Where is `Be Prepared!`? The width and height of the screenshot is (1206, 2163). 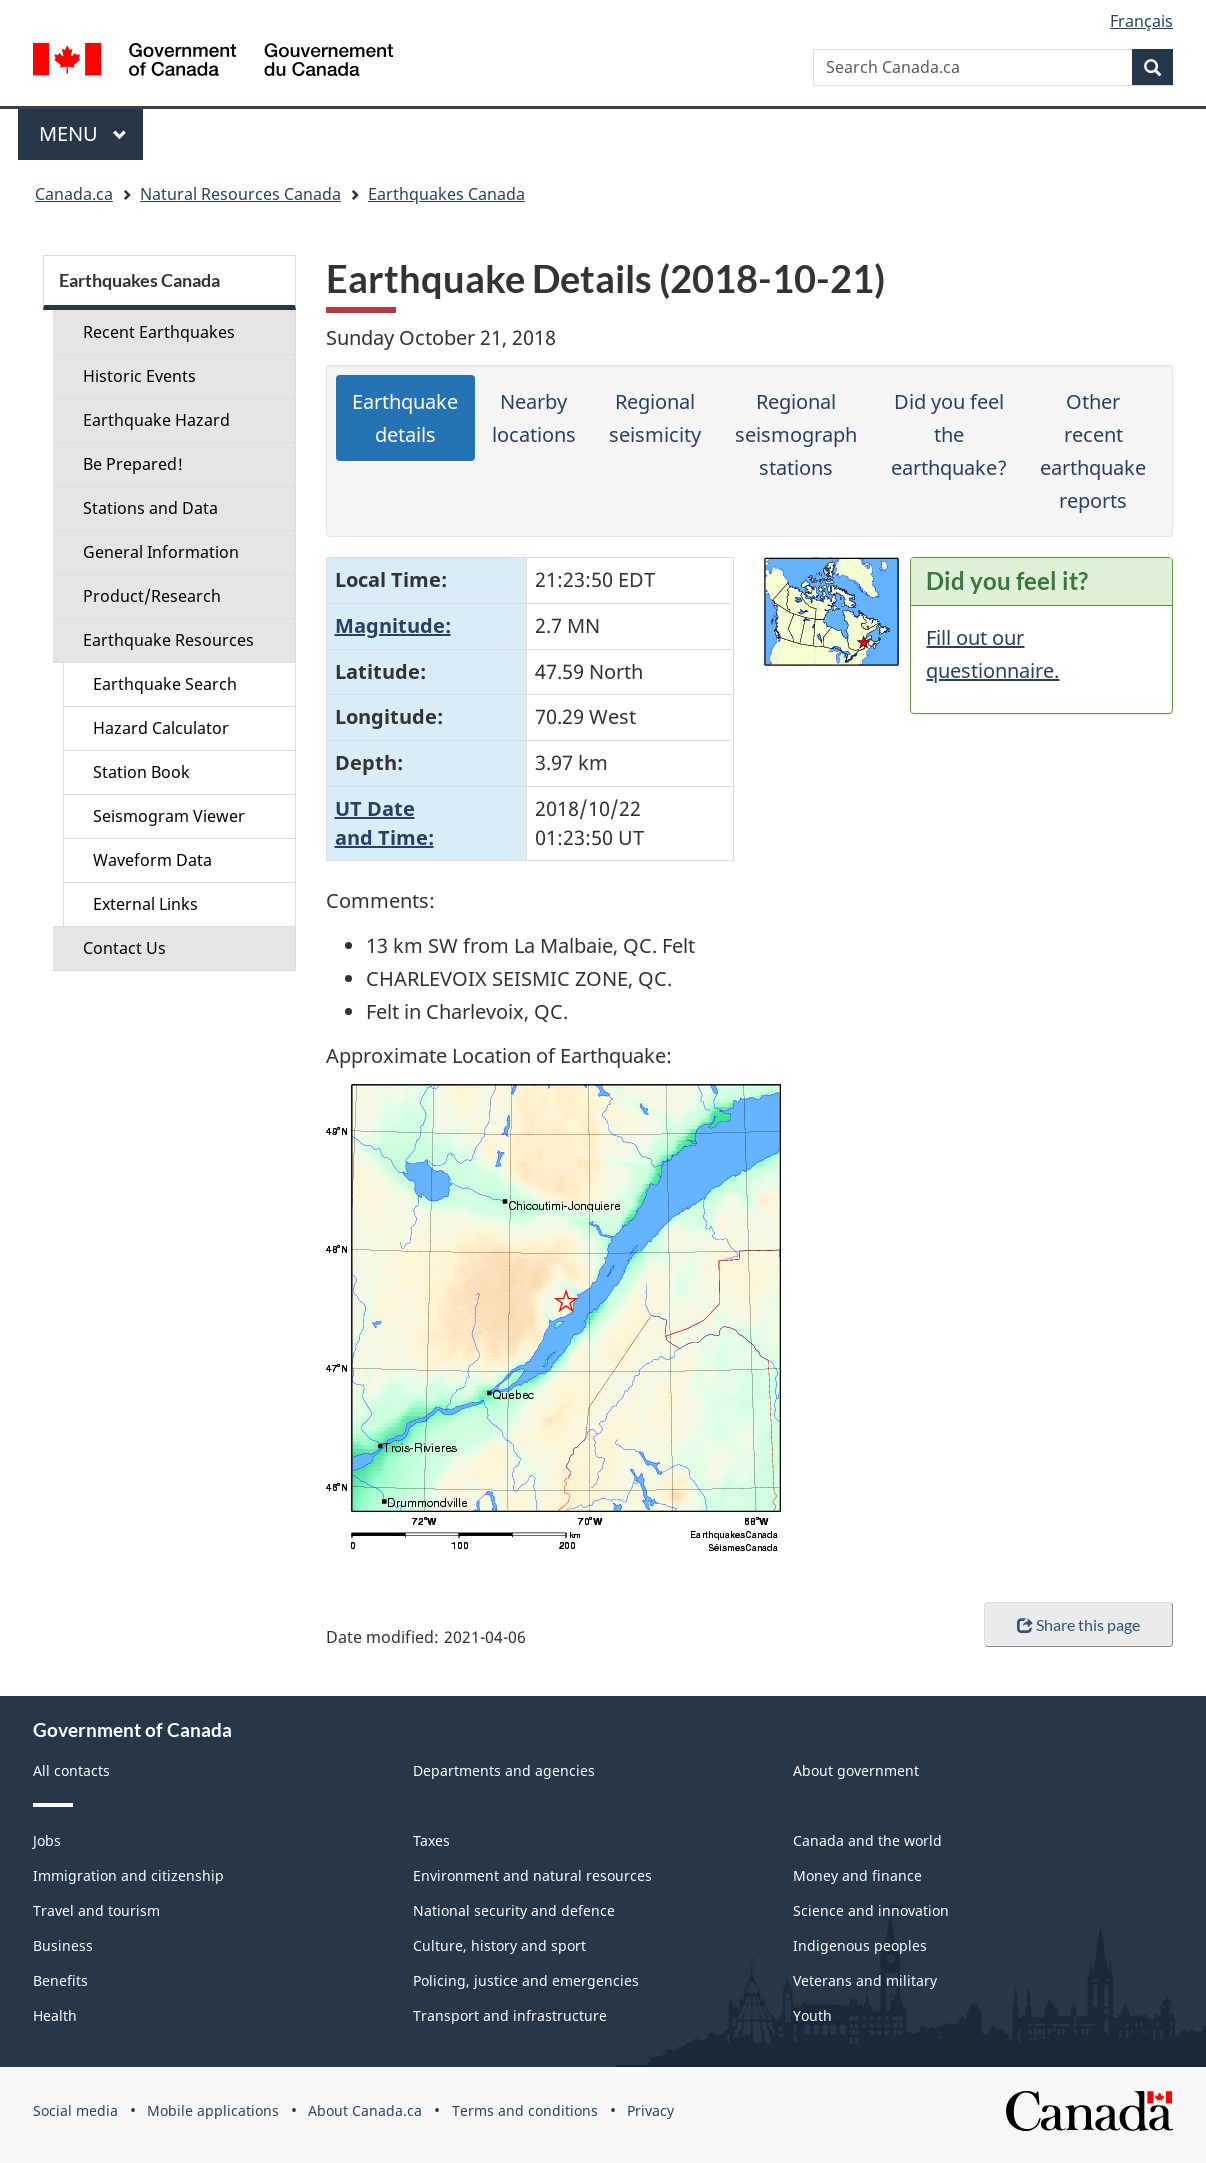
Be Prepared! is located at coordinates (133, 464).